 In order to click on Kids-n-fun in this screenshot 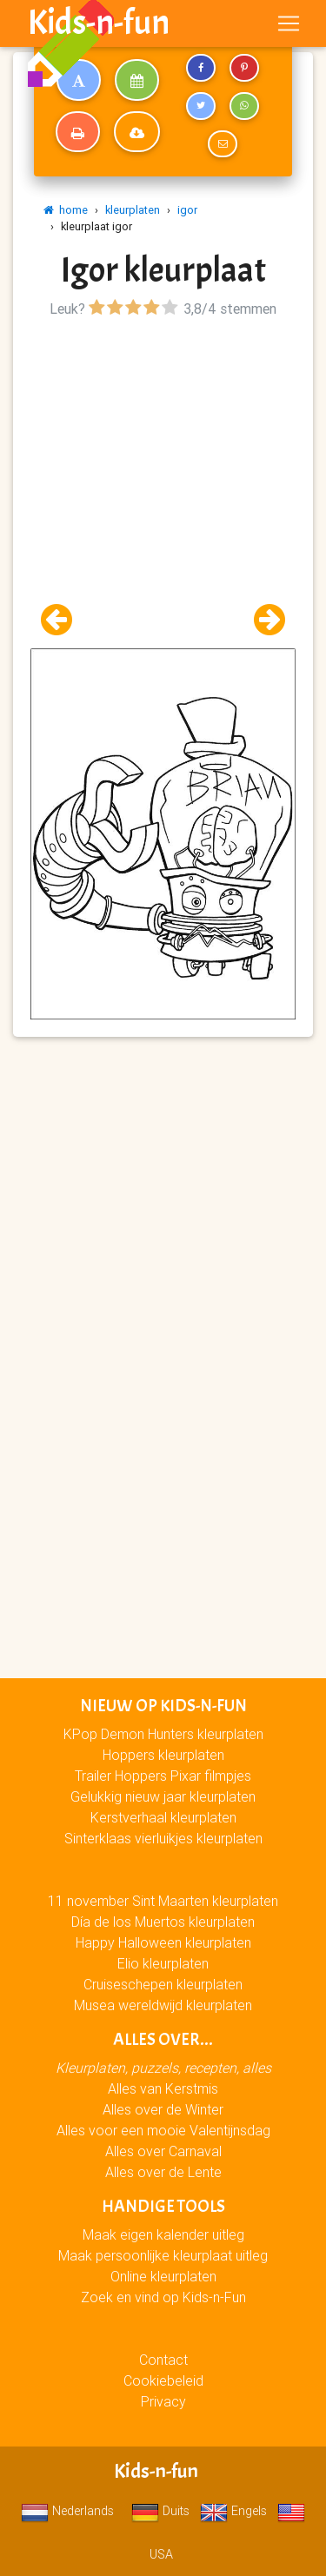, I will do `click(99, 22)`.